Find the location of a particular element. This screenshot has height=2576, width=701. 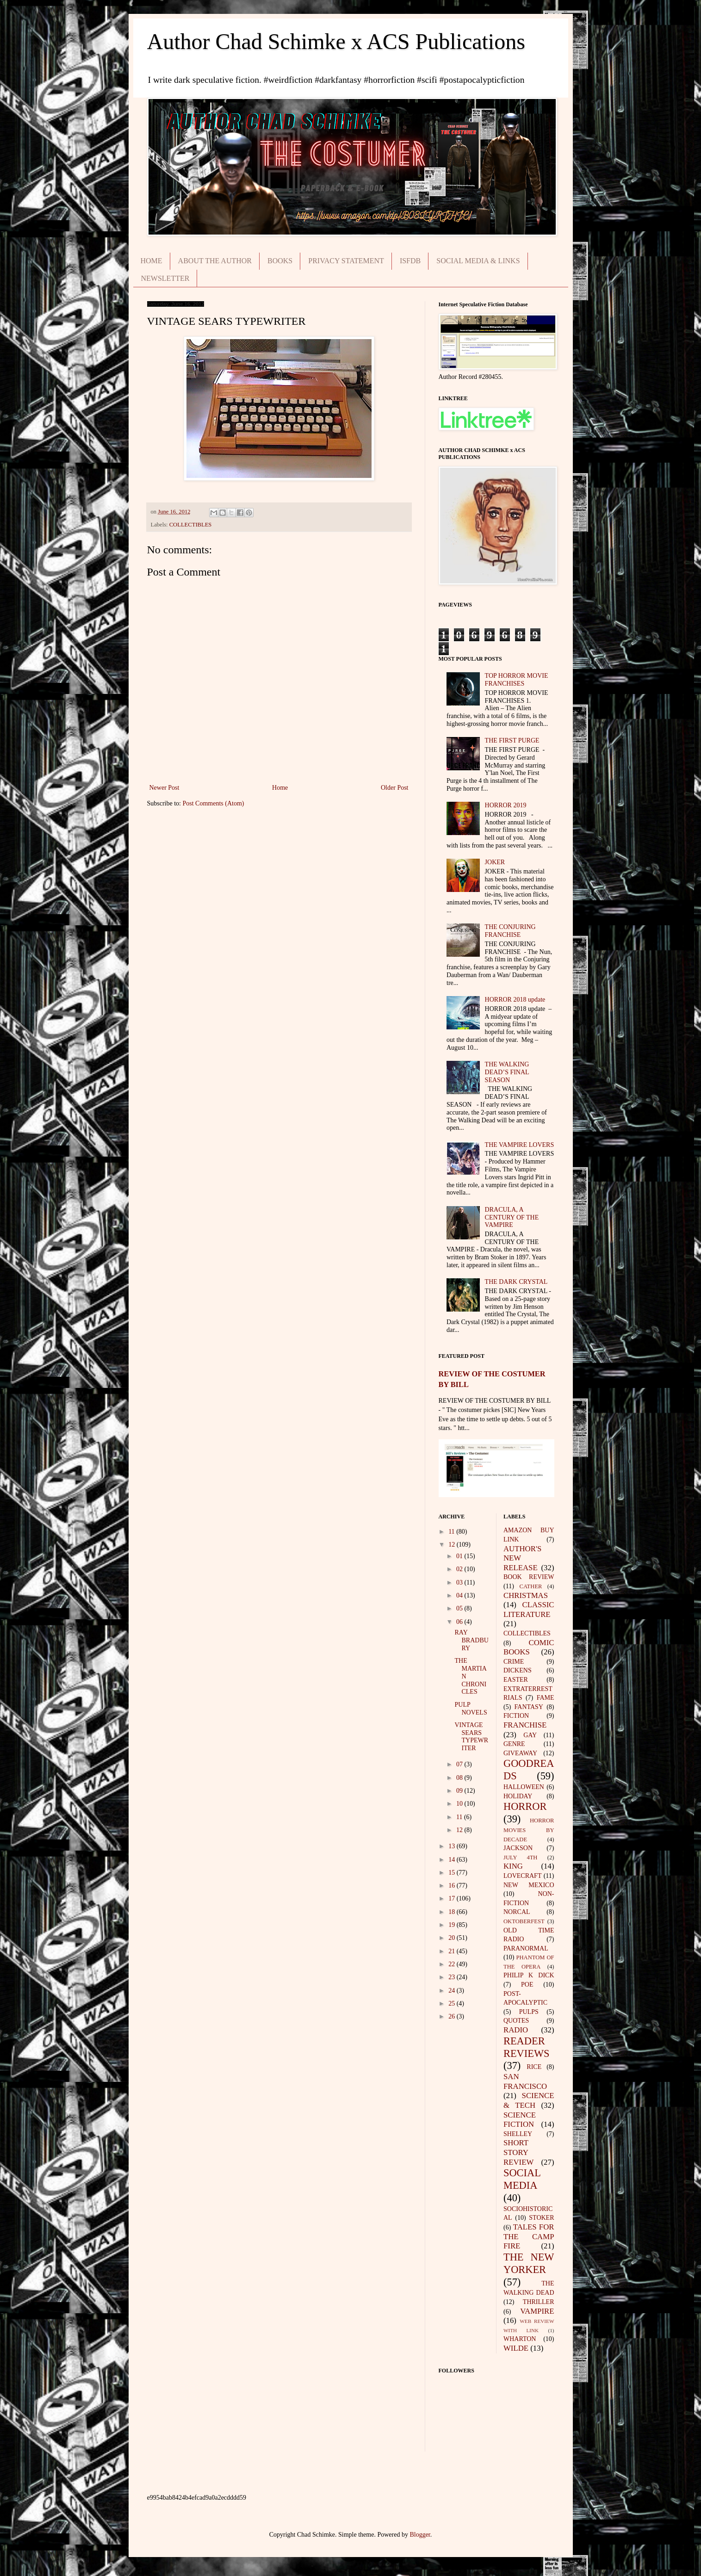

THRILLER is located at coordinates (538, 2301).